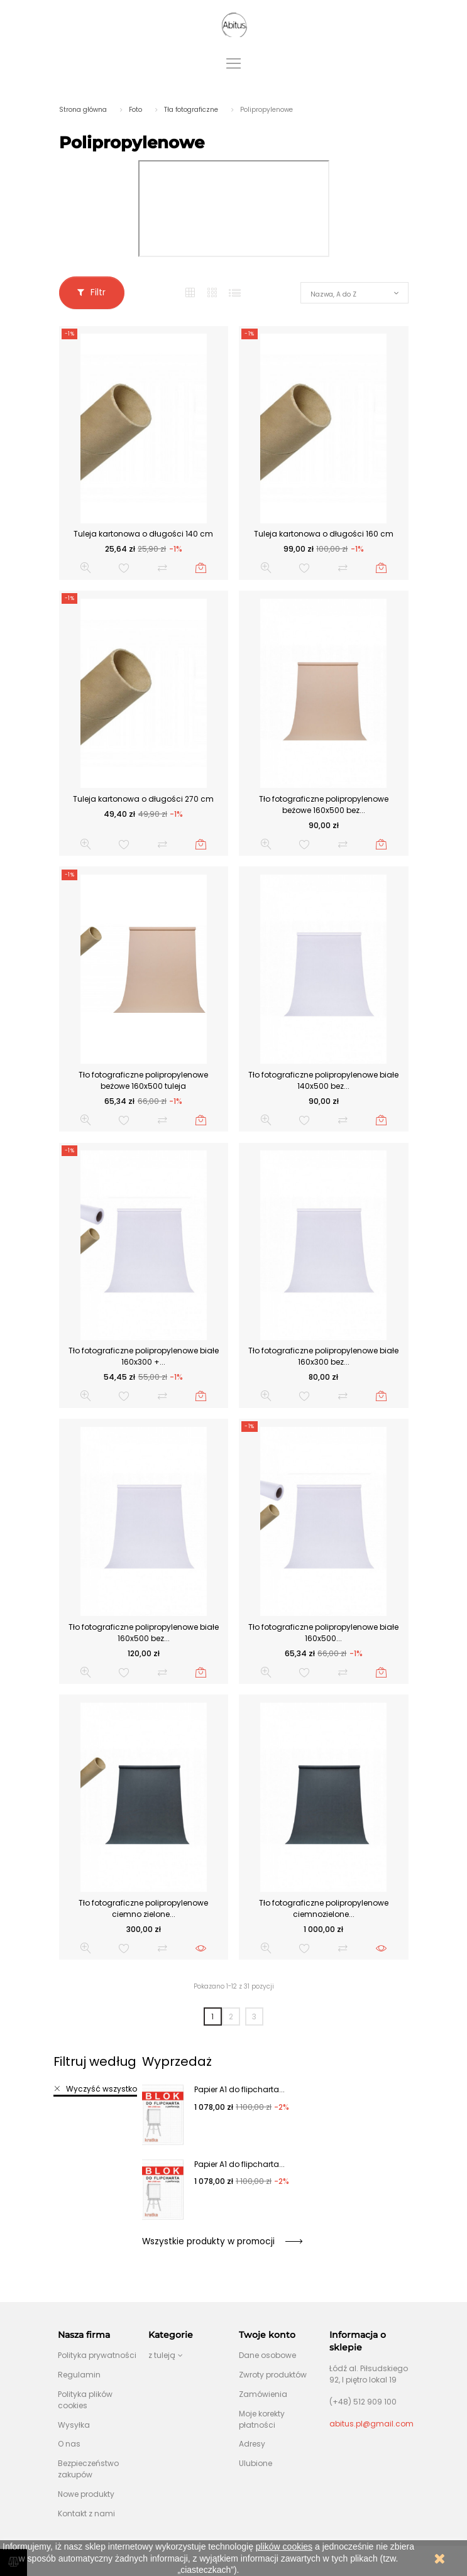 This screenshot has height=2576, width=467. What do you see at coordinates (323, 1633) in the screenshot?
I see `Tło fotograficzne polipropylenowe białe 160x500...` at bounding box center [323, 1633].